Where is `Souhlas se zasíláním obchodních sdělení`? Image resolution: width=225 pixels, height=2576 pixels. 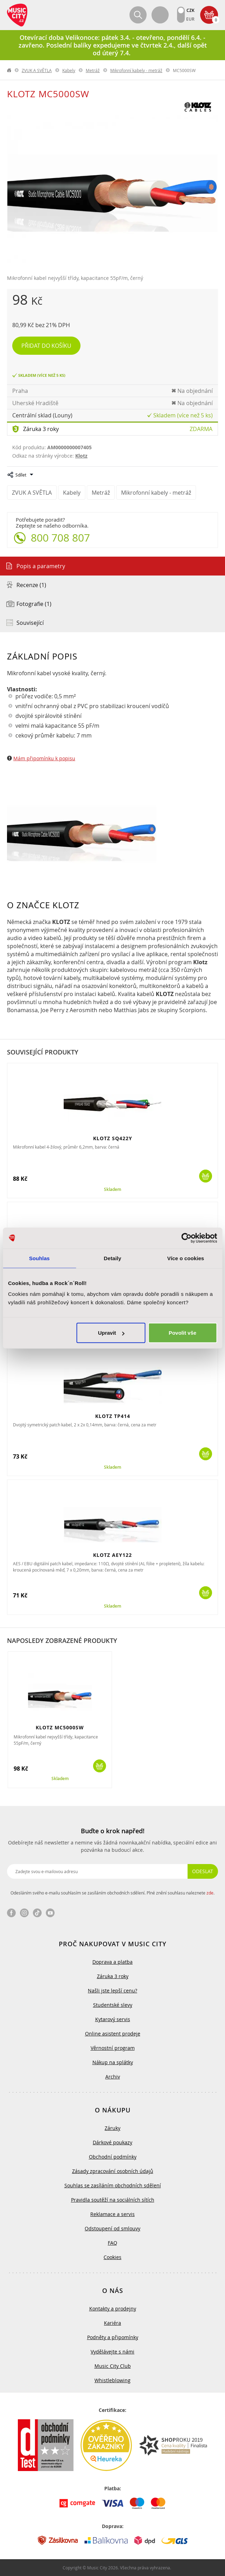
Souhlas se zasíláním obchodních sdělení is located at coordinates (112, 2185).